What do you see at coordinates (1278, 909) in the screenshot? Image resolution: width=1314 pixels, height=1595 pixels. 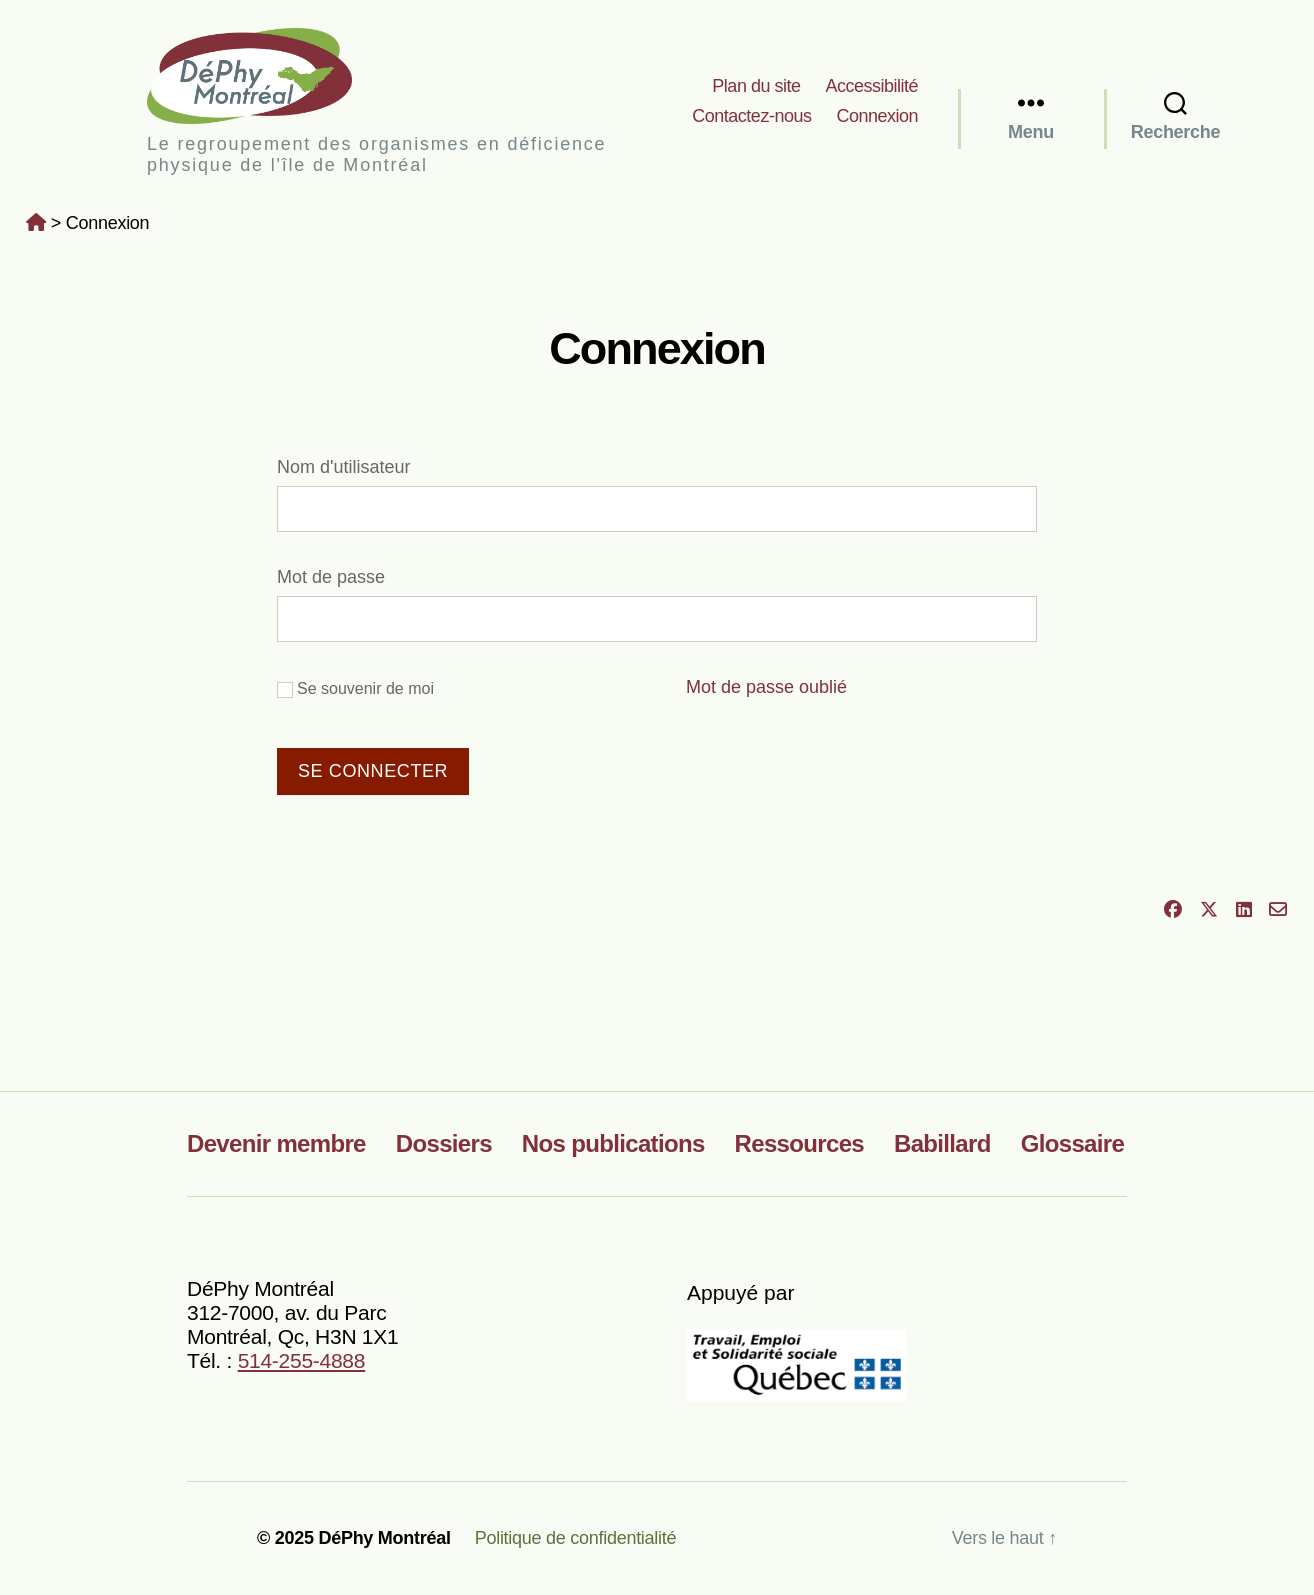 I see `[Partager par courriel]` at bounding box center [1278, 909].